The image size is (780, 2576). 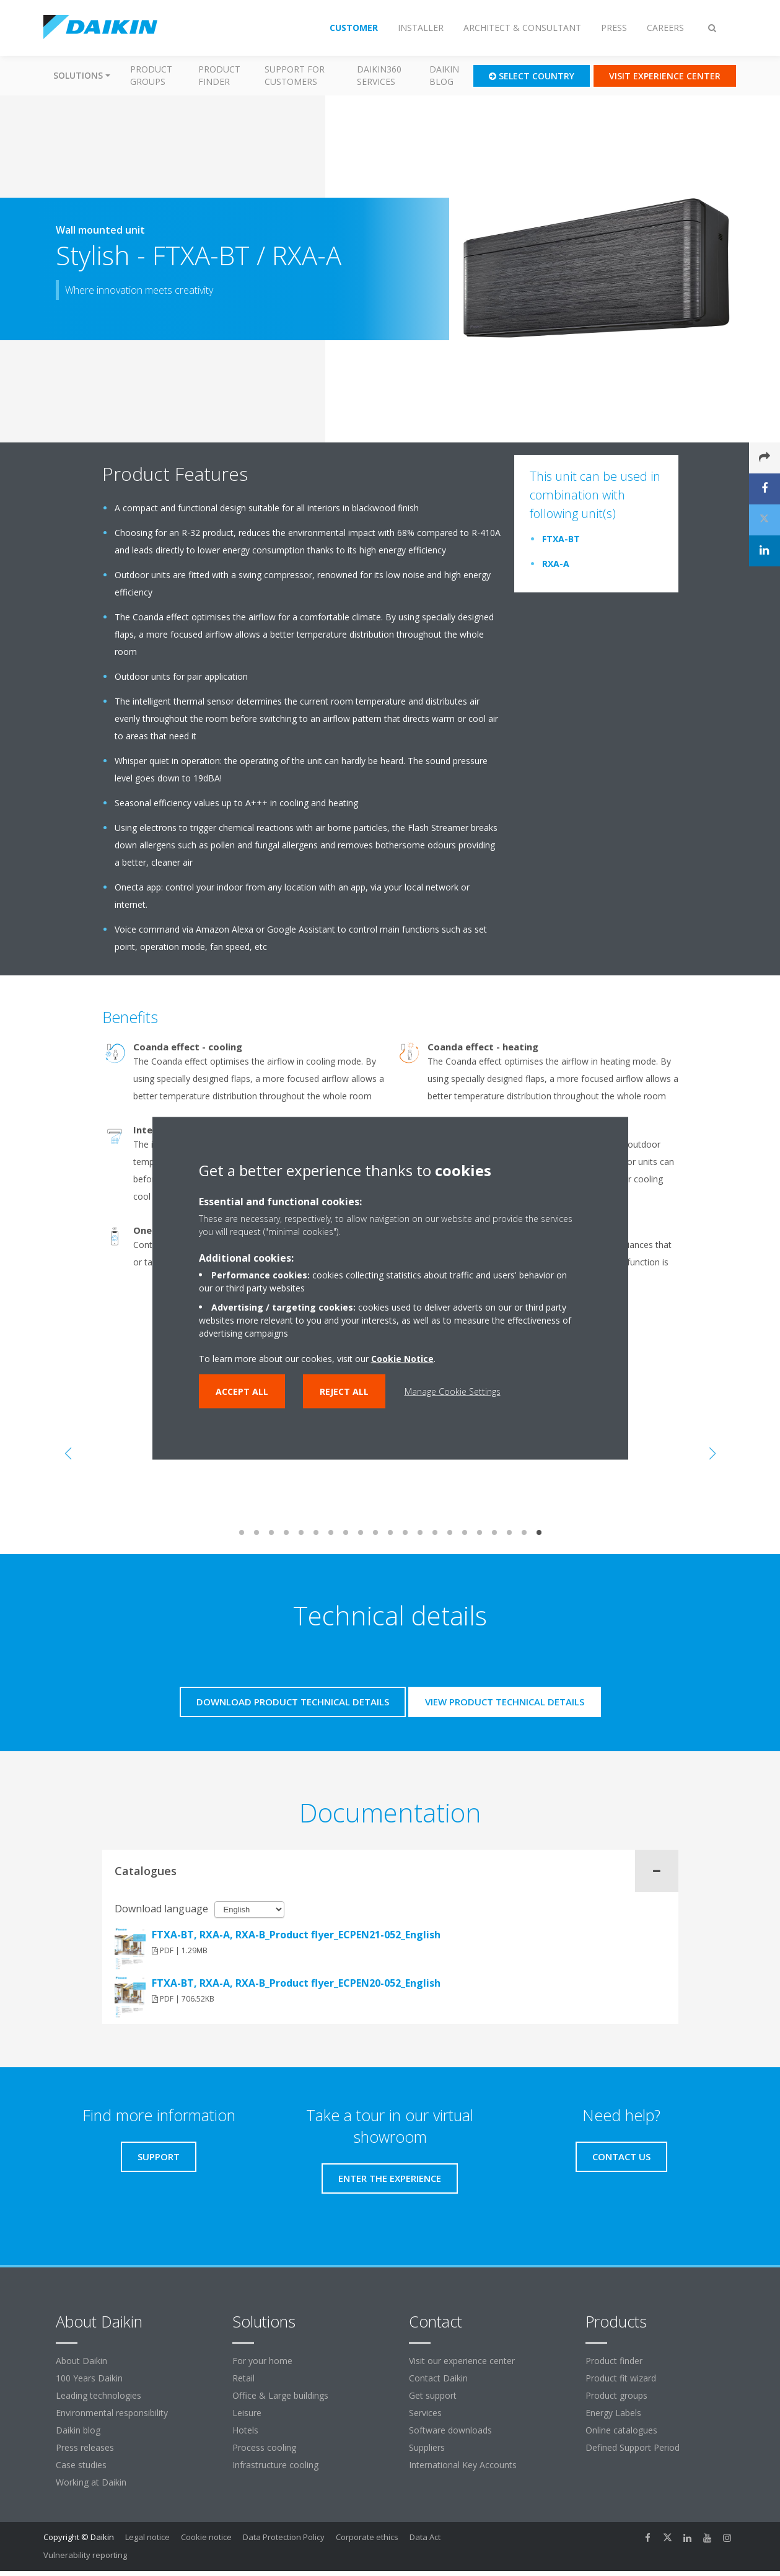 I want to click on Daikin blog, so click(x=444, y=75).